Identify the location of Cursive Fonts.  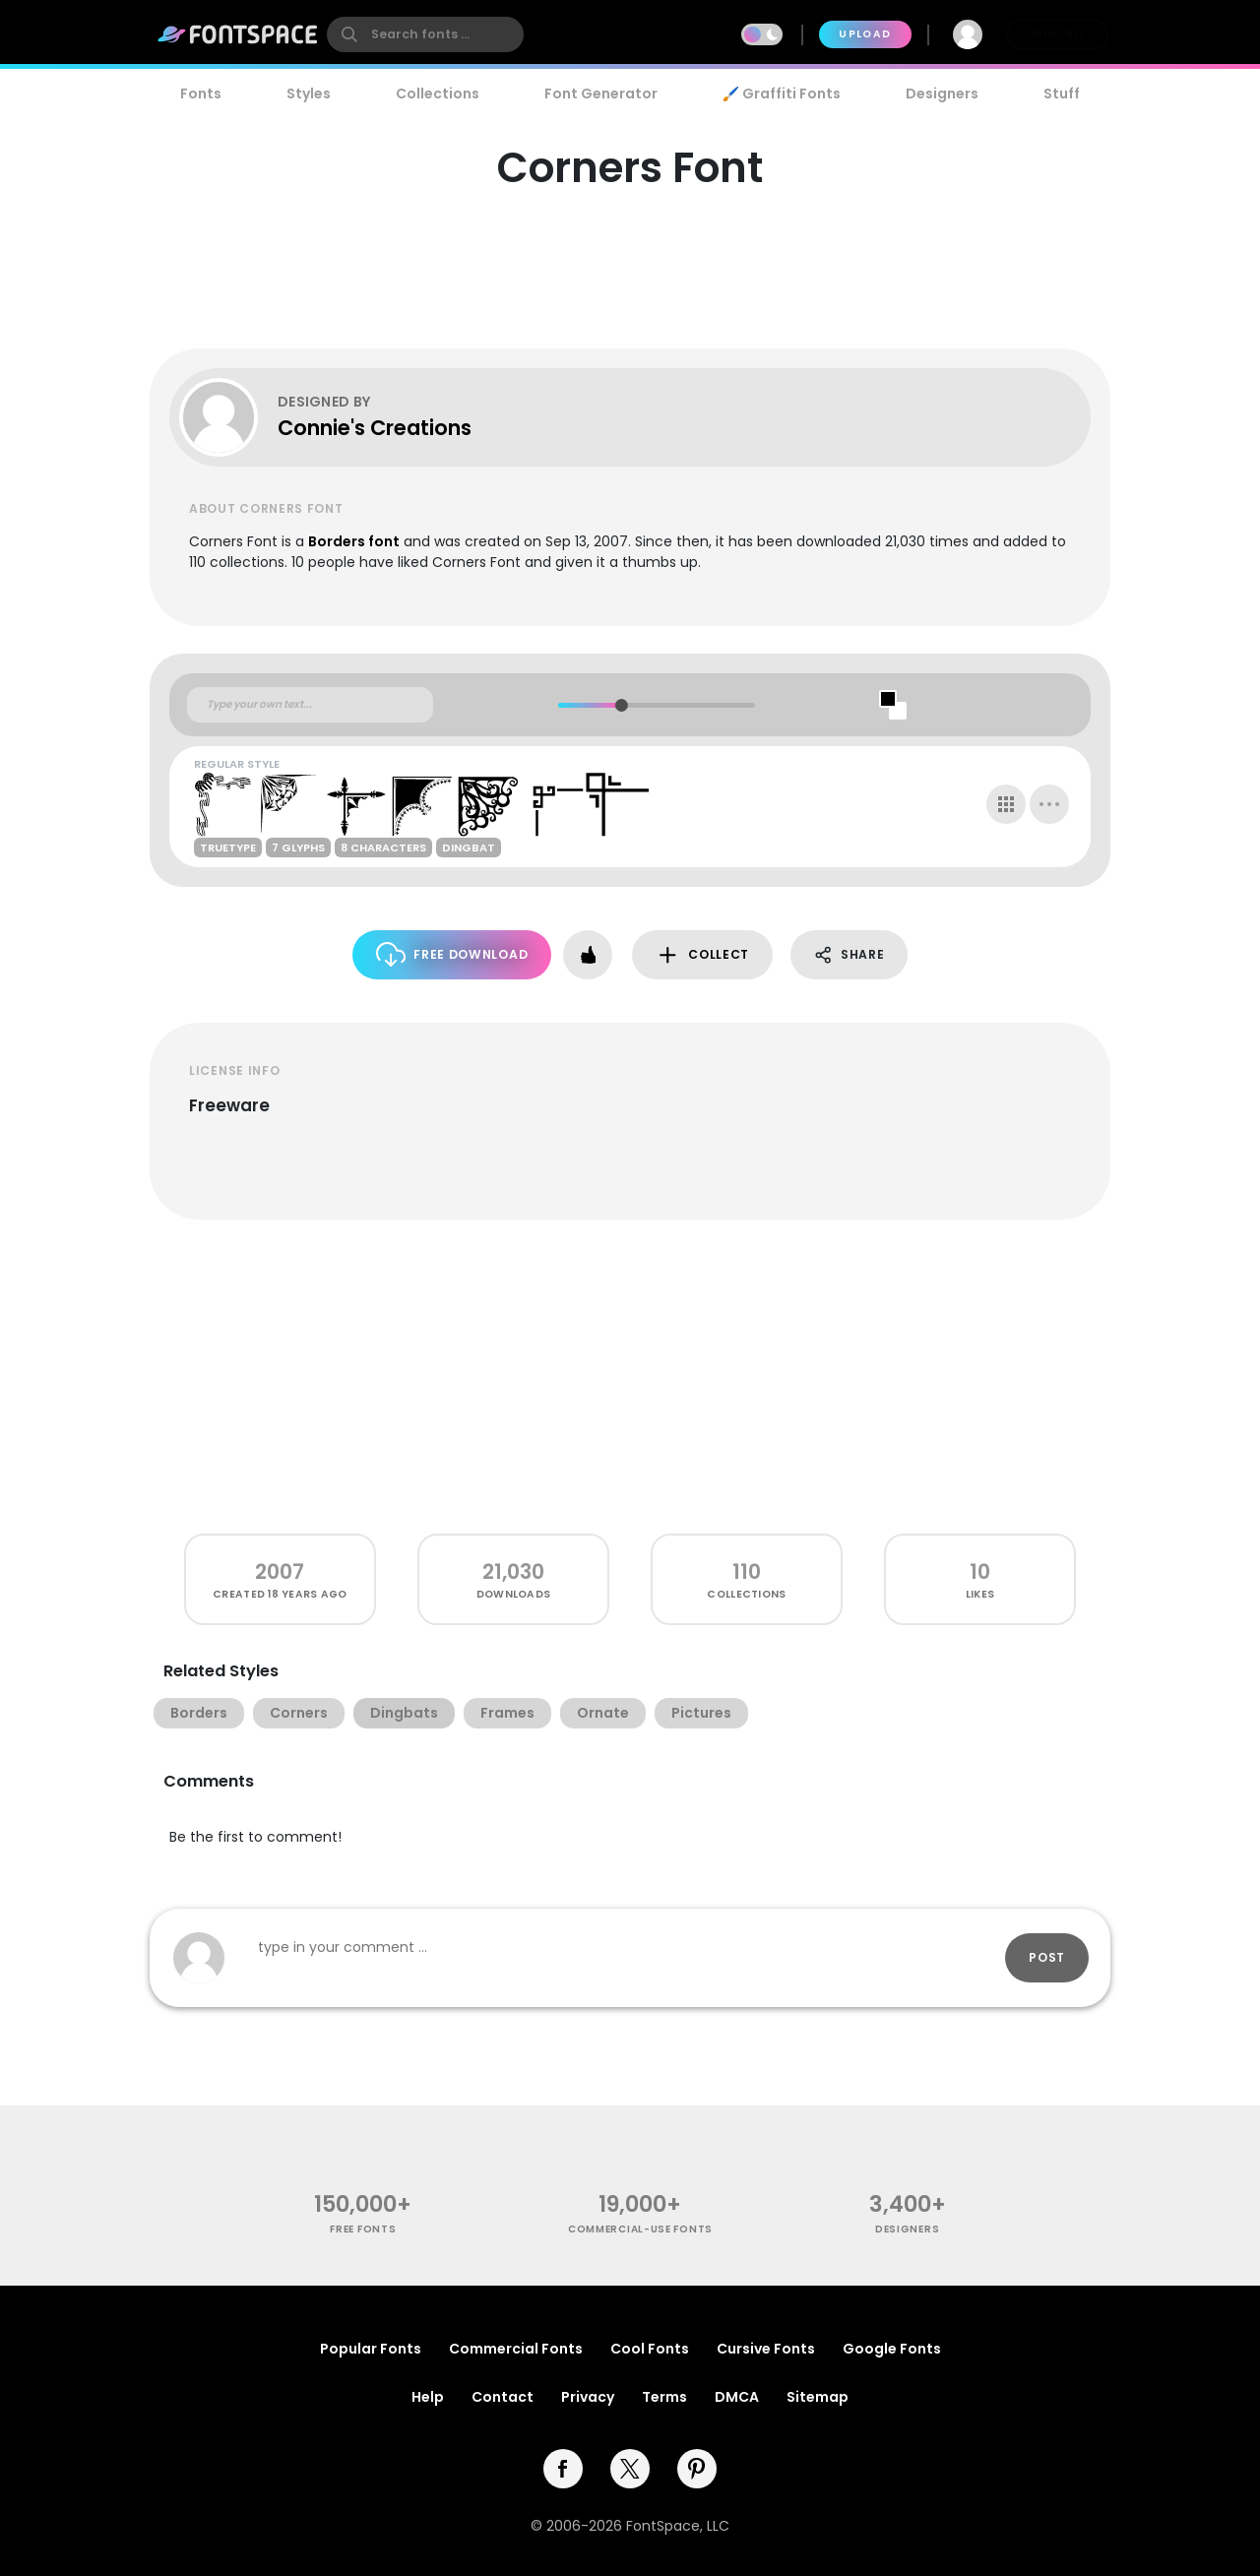
(766, 2348).